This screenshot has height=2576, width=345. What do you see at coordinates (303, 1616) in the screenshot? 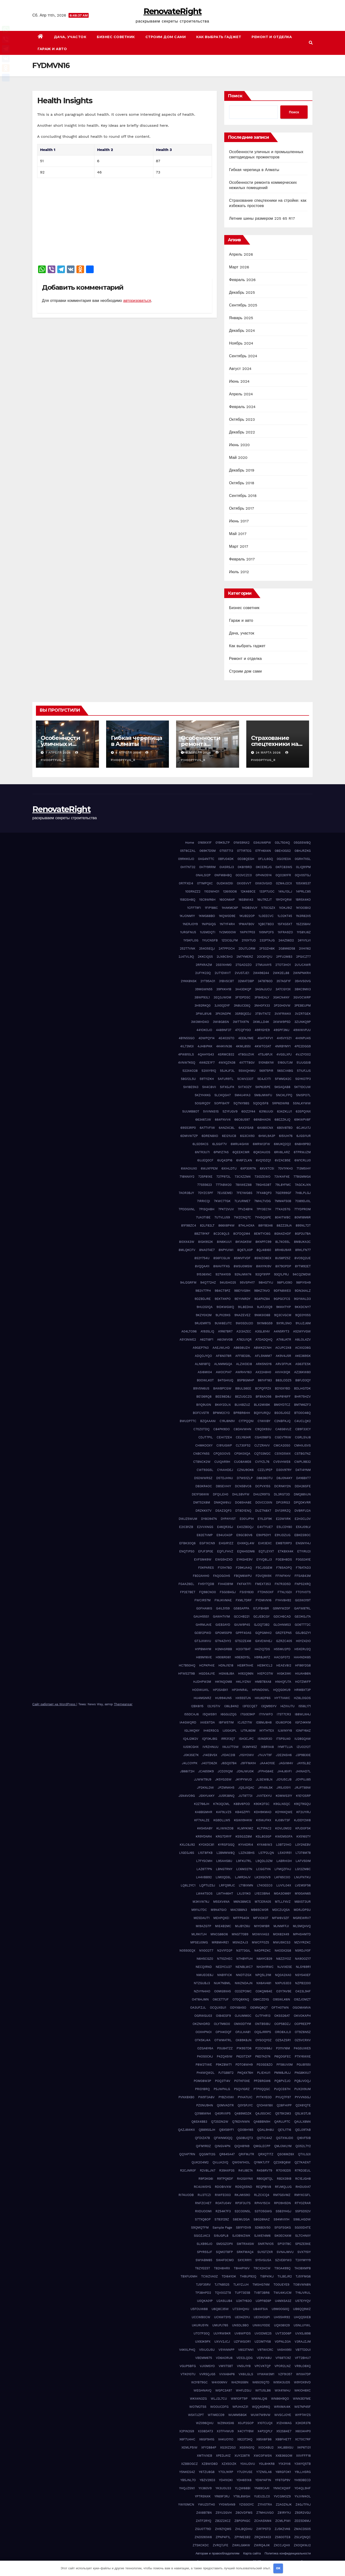
I see `GEOKGJTA` at bounding box center [303, 1616].